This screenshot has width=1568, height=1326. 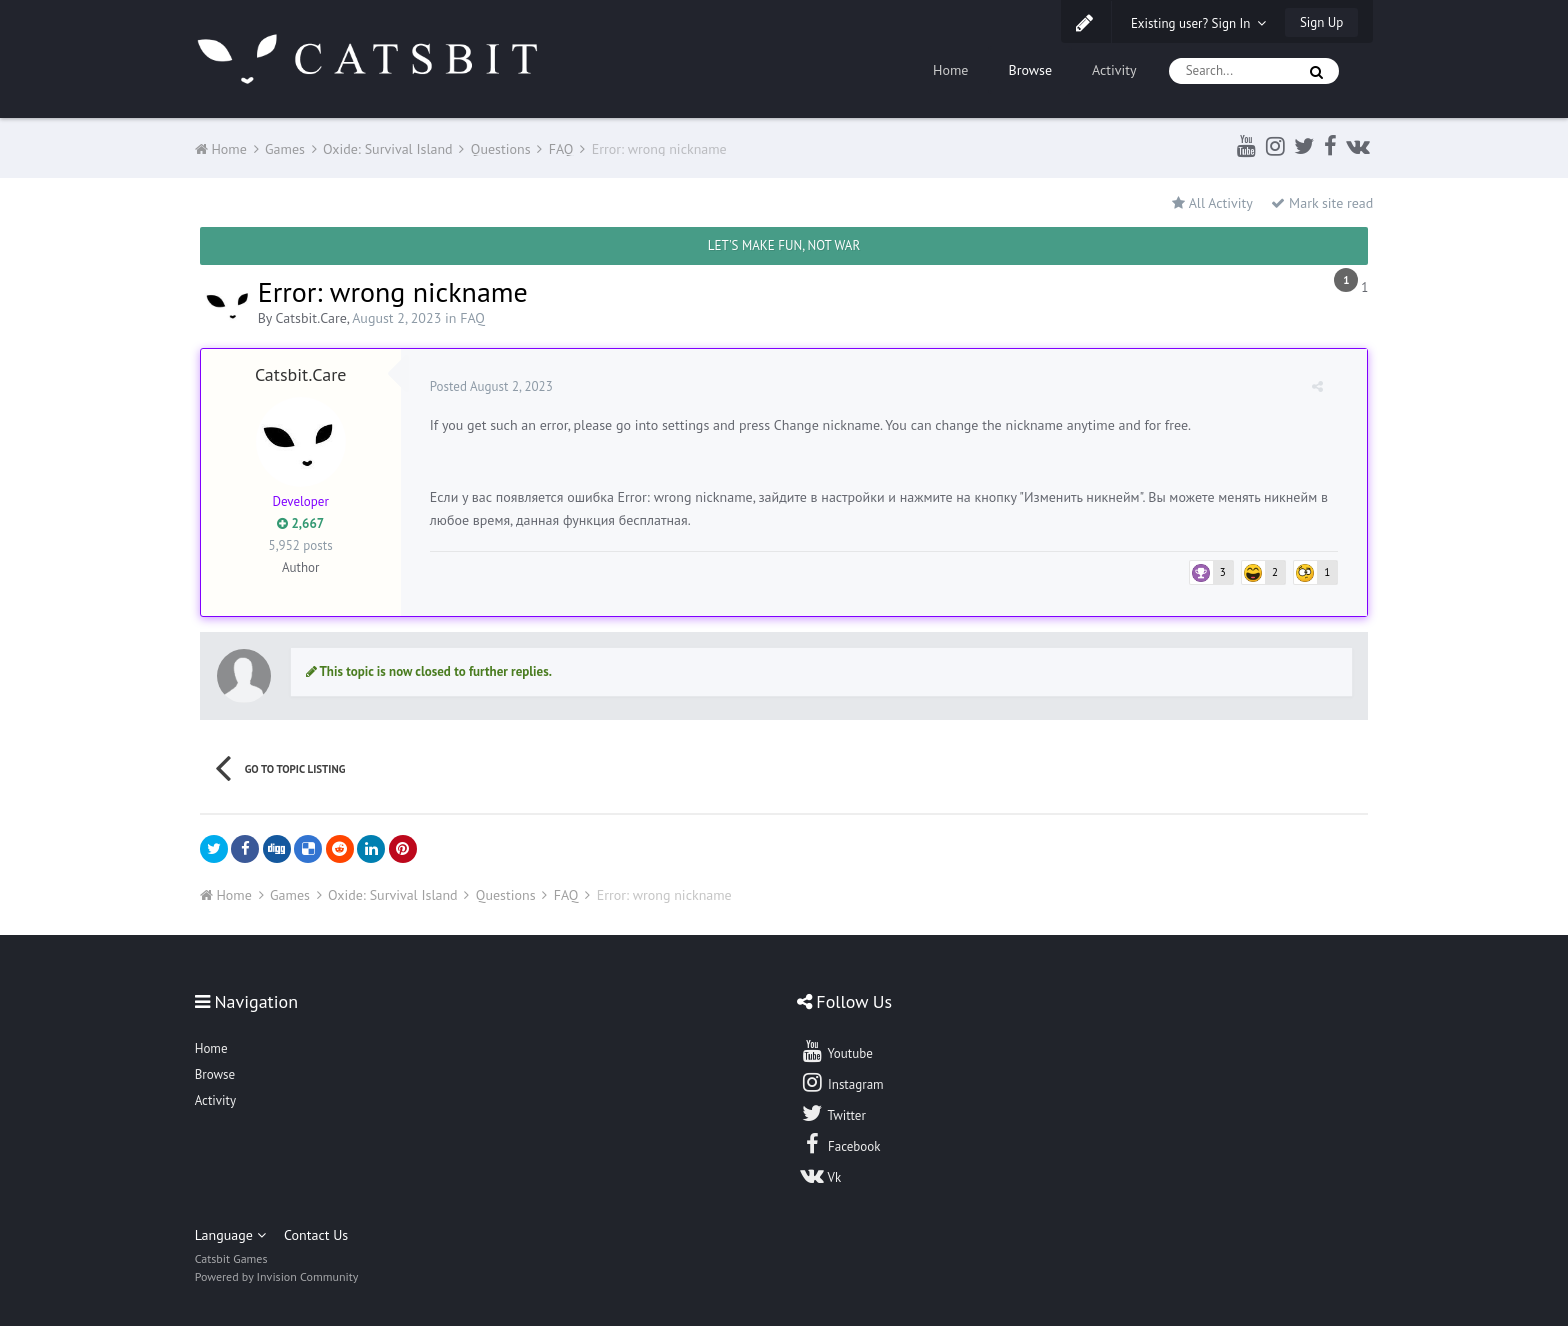 What do you see at coordinates (1030, 70) in the screenshot?
I see `Browse` at bounding box center [1030, 70].